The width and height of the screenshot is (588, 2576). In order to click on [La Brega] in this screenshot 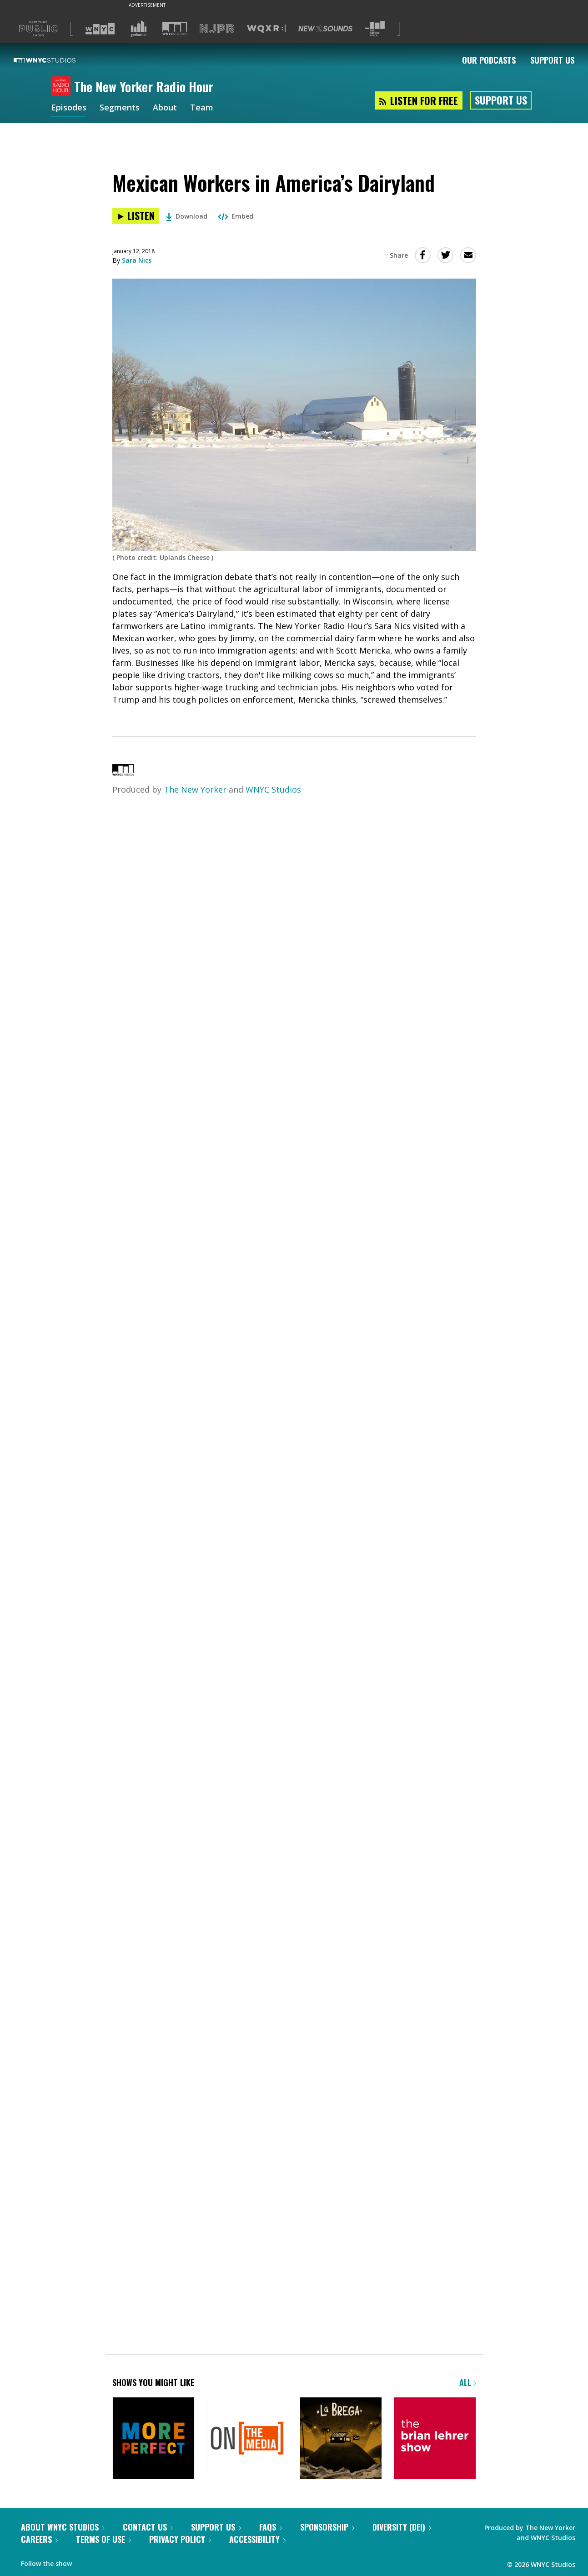, I will do `click(341, 2439)`.